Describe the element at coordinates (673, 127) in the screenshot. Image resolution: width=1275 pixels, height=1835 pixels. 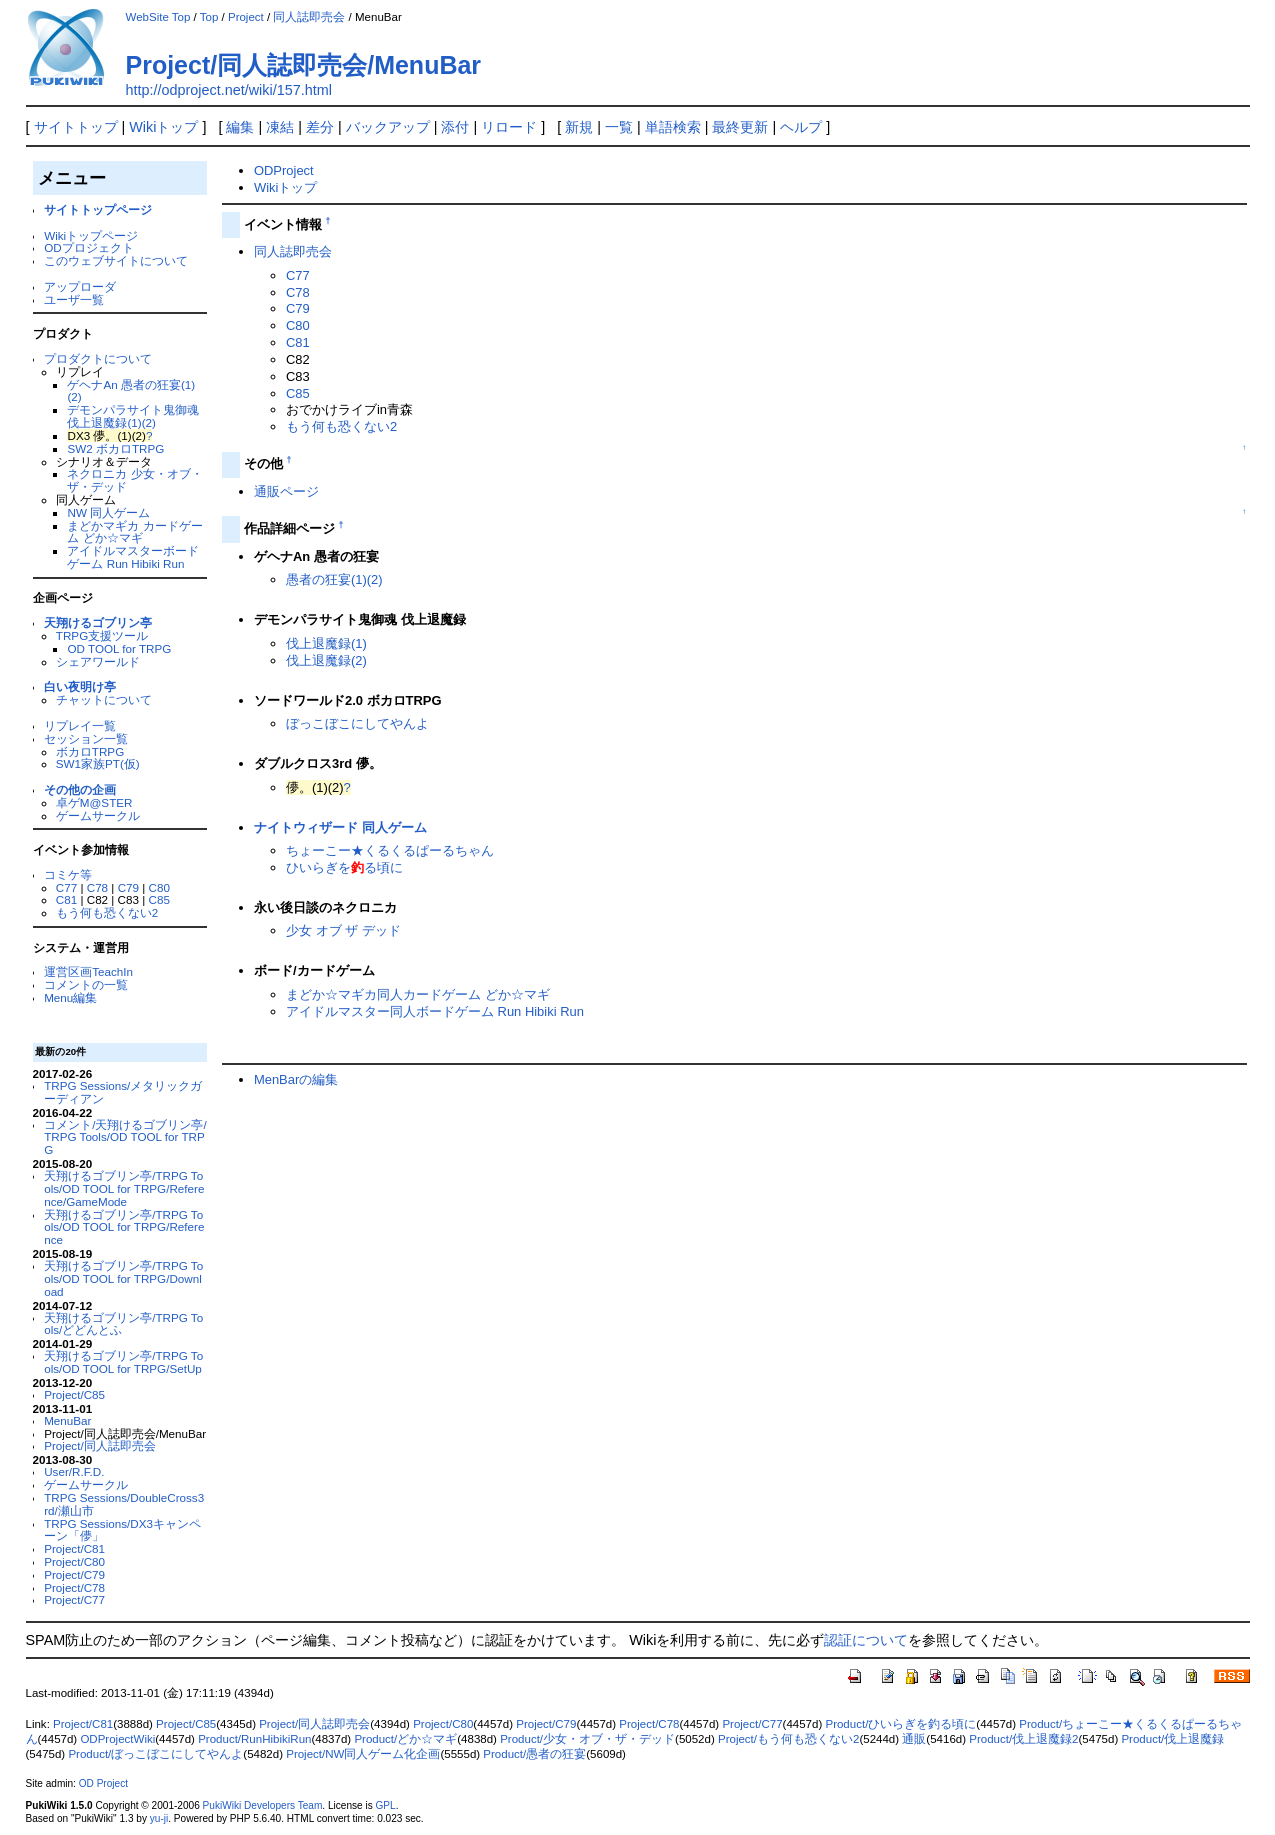
I see `単語検索` at that location.